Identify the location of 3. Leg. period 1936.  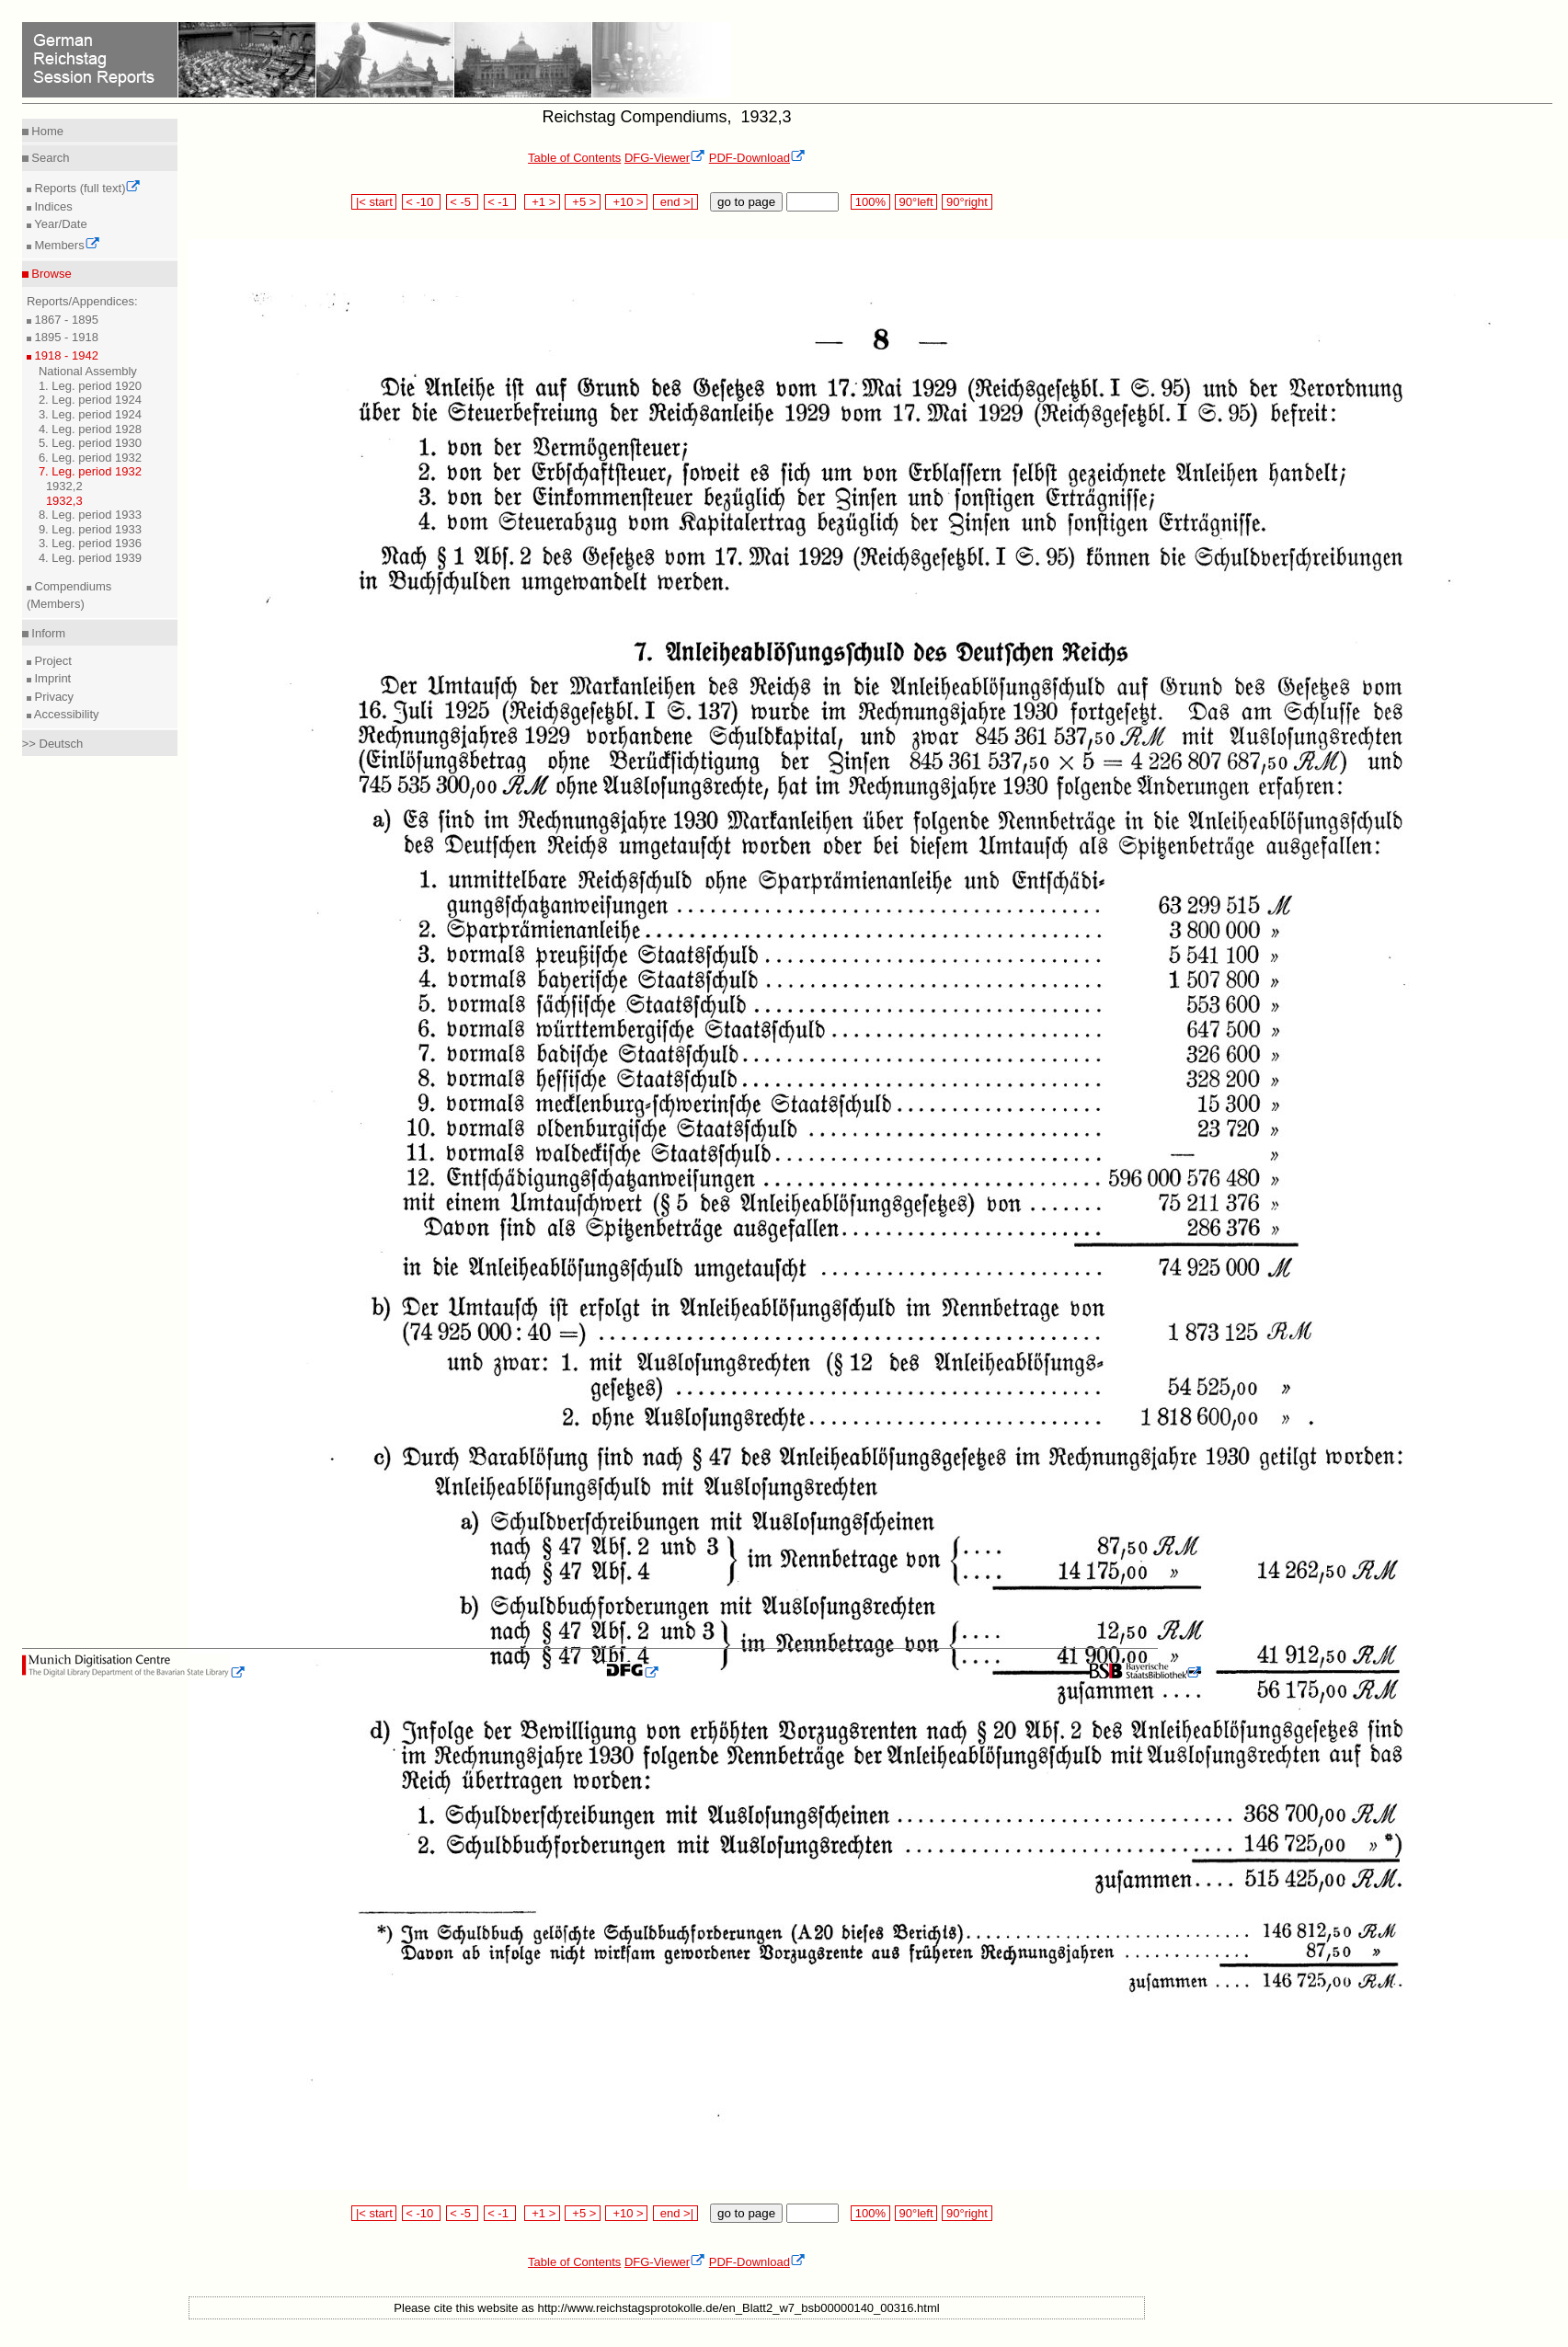
(90, 543).